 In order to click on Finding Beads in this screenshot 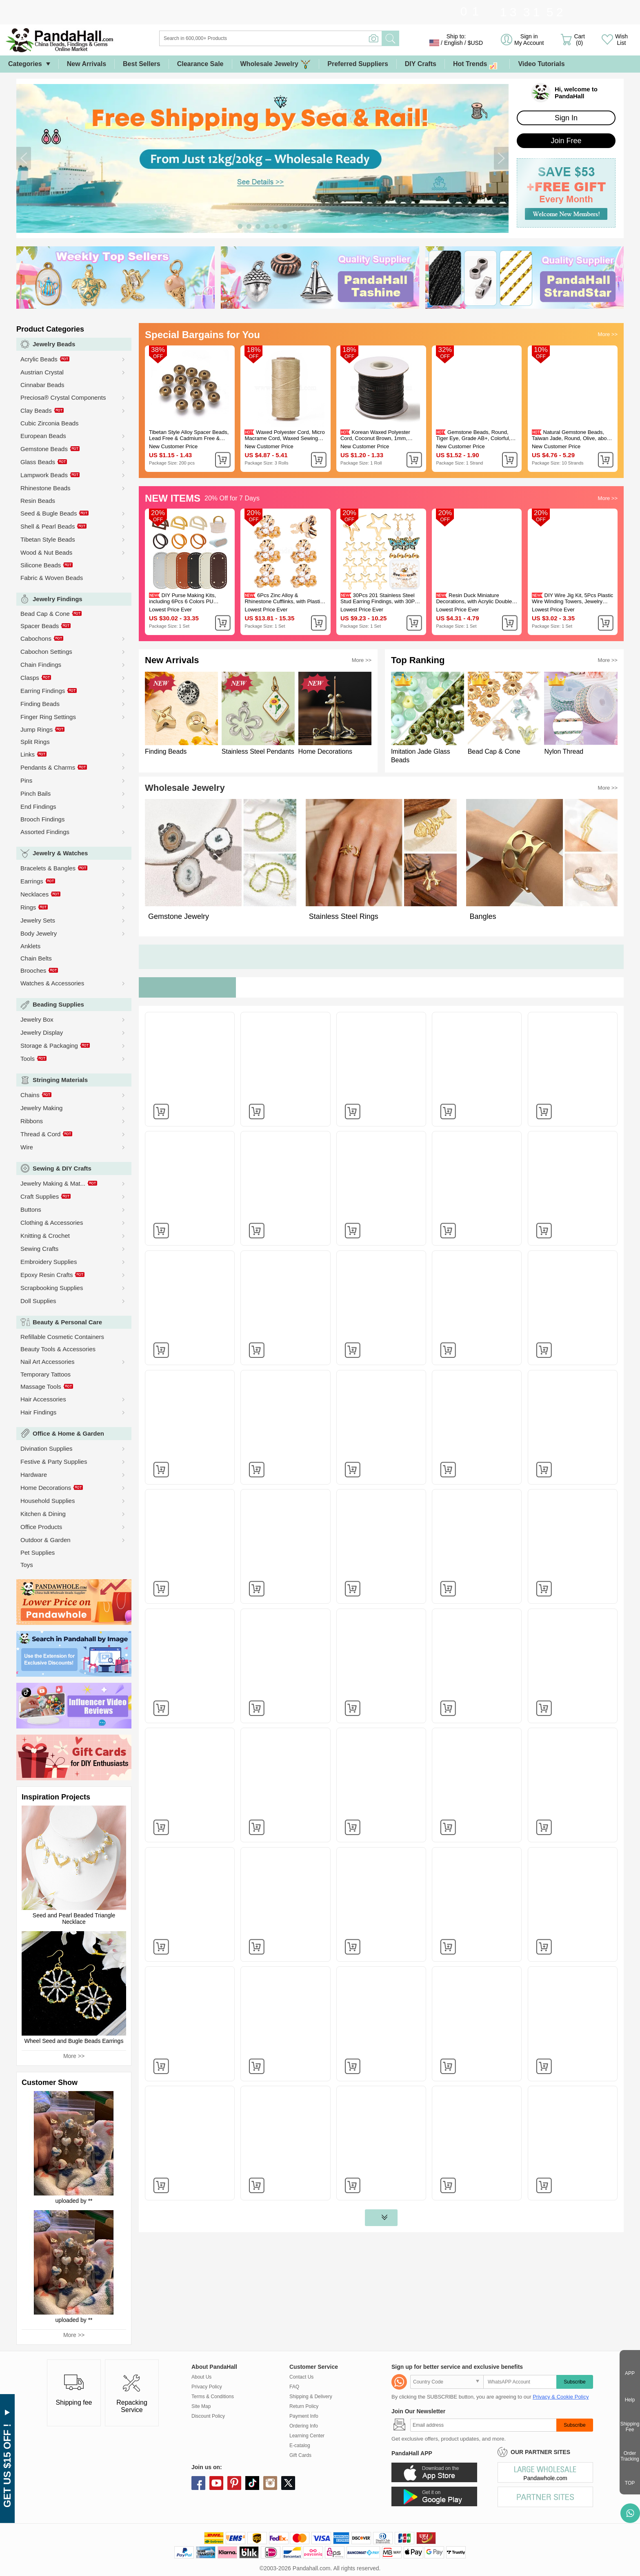, I will do `click(40, 703)`.